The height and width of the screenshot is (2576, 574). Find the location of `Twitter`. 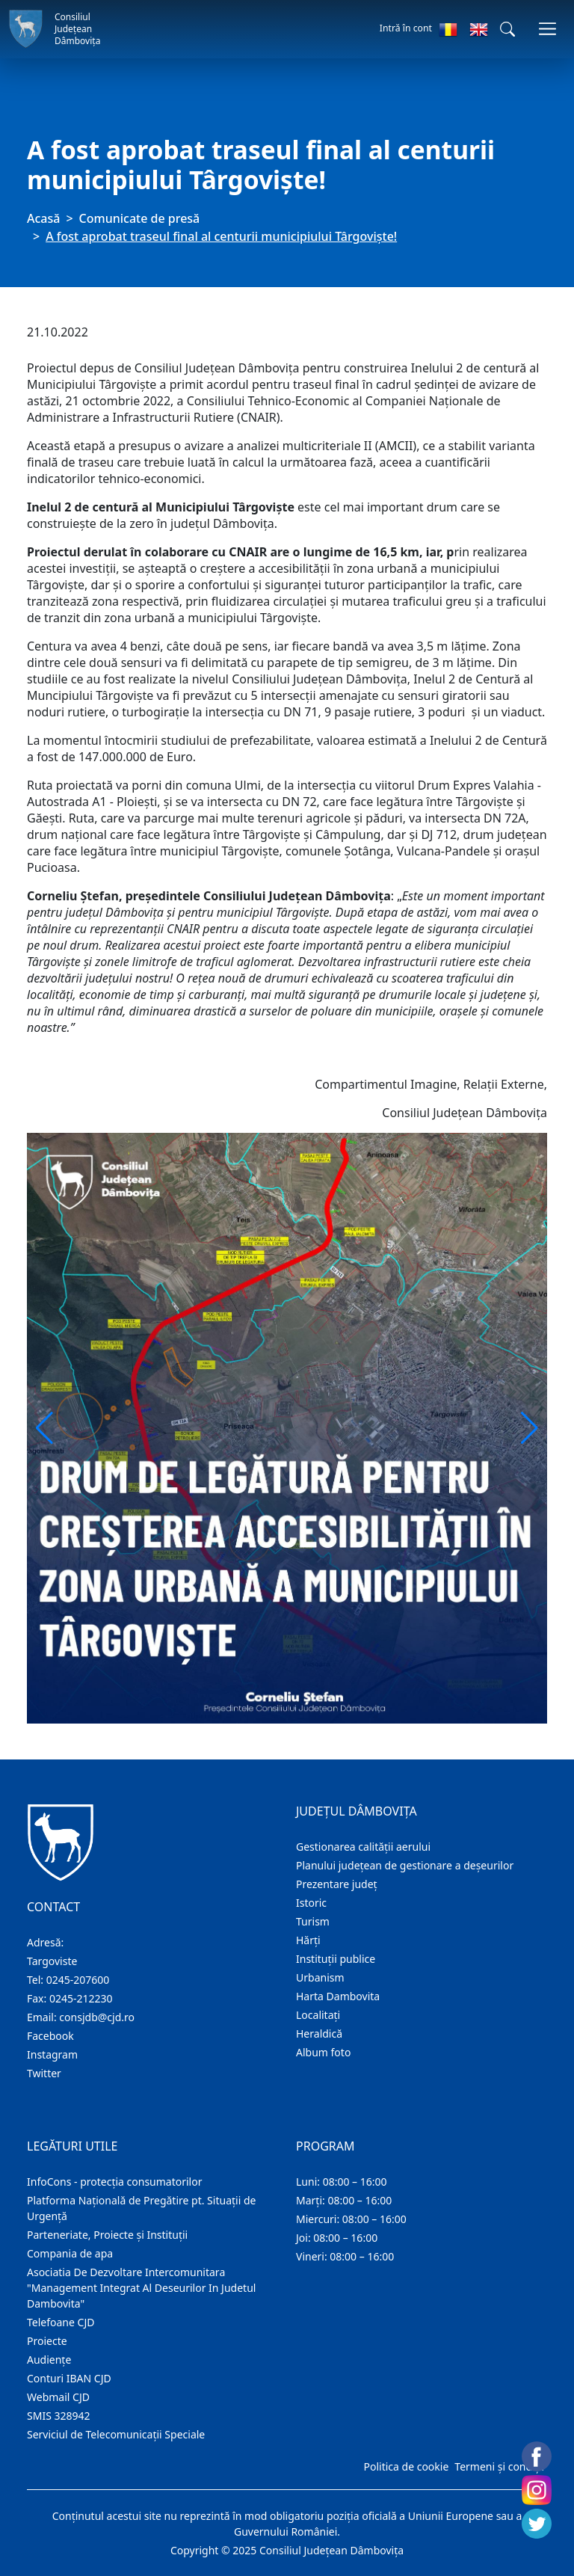

Twitter is located at coordinates (44, 2073).